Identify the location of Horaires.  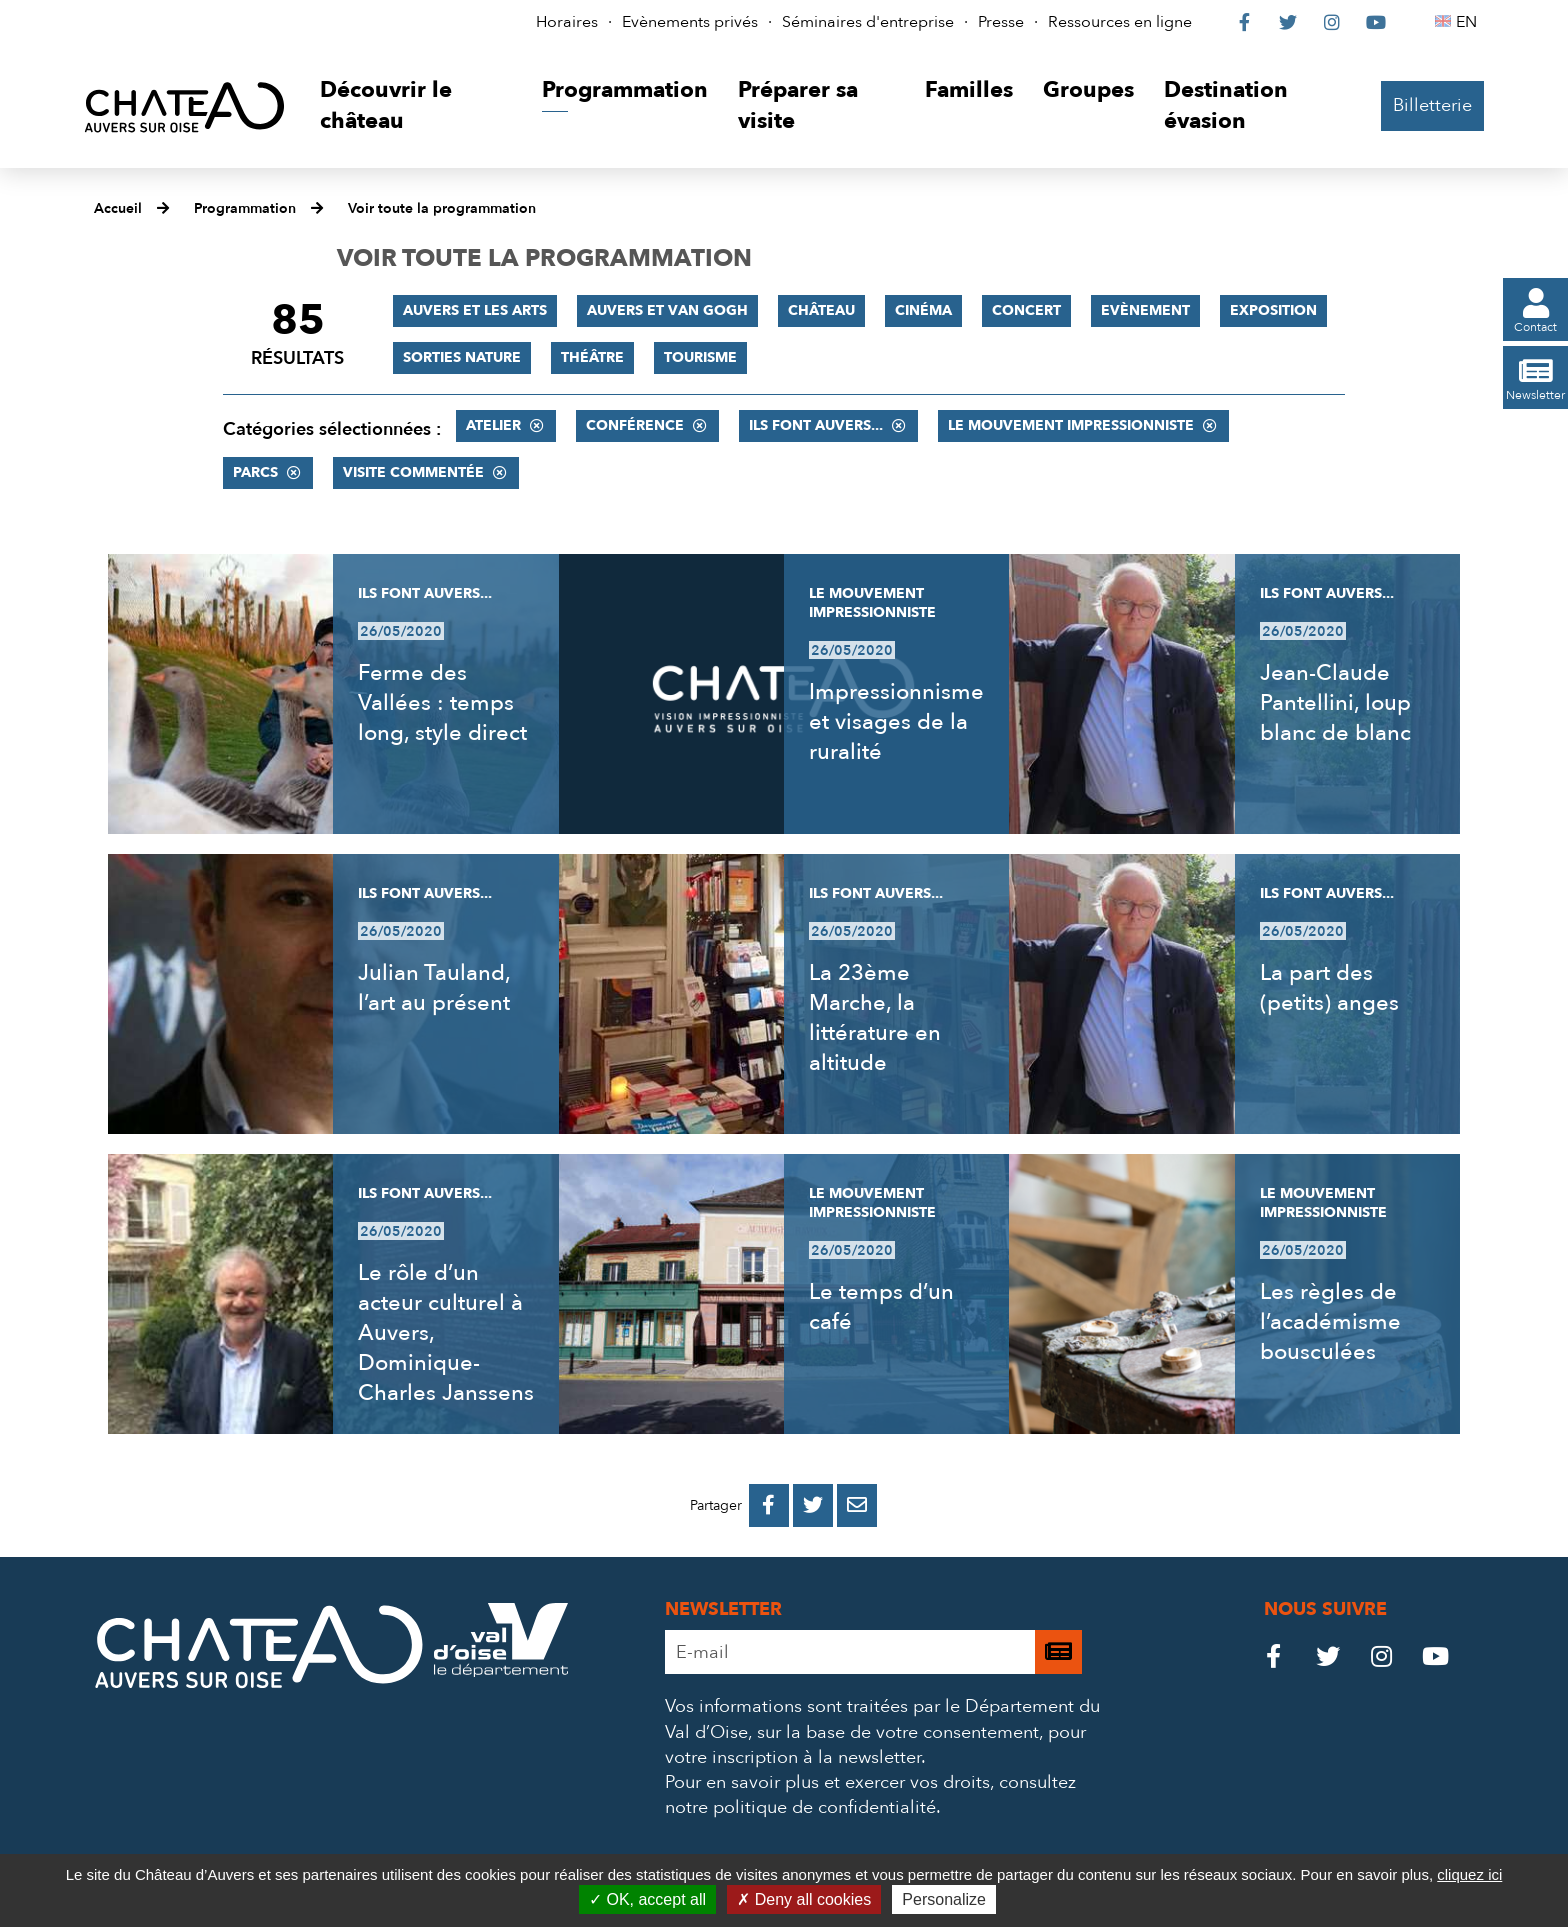
(567, 22).